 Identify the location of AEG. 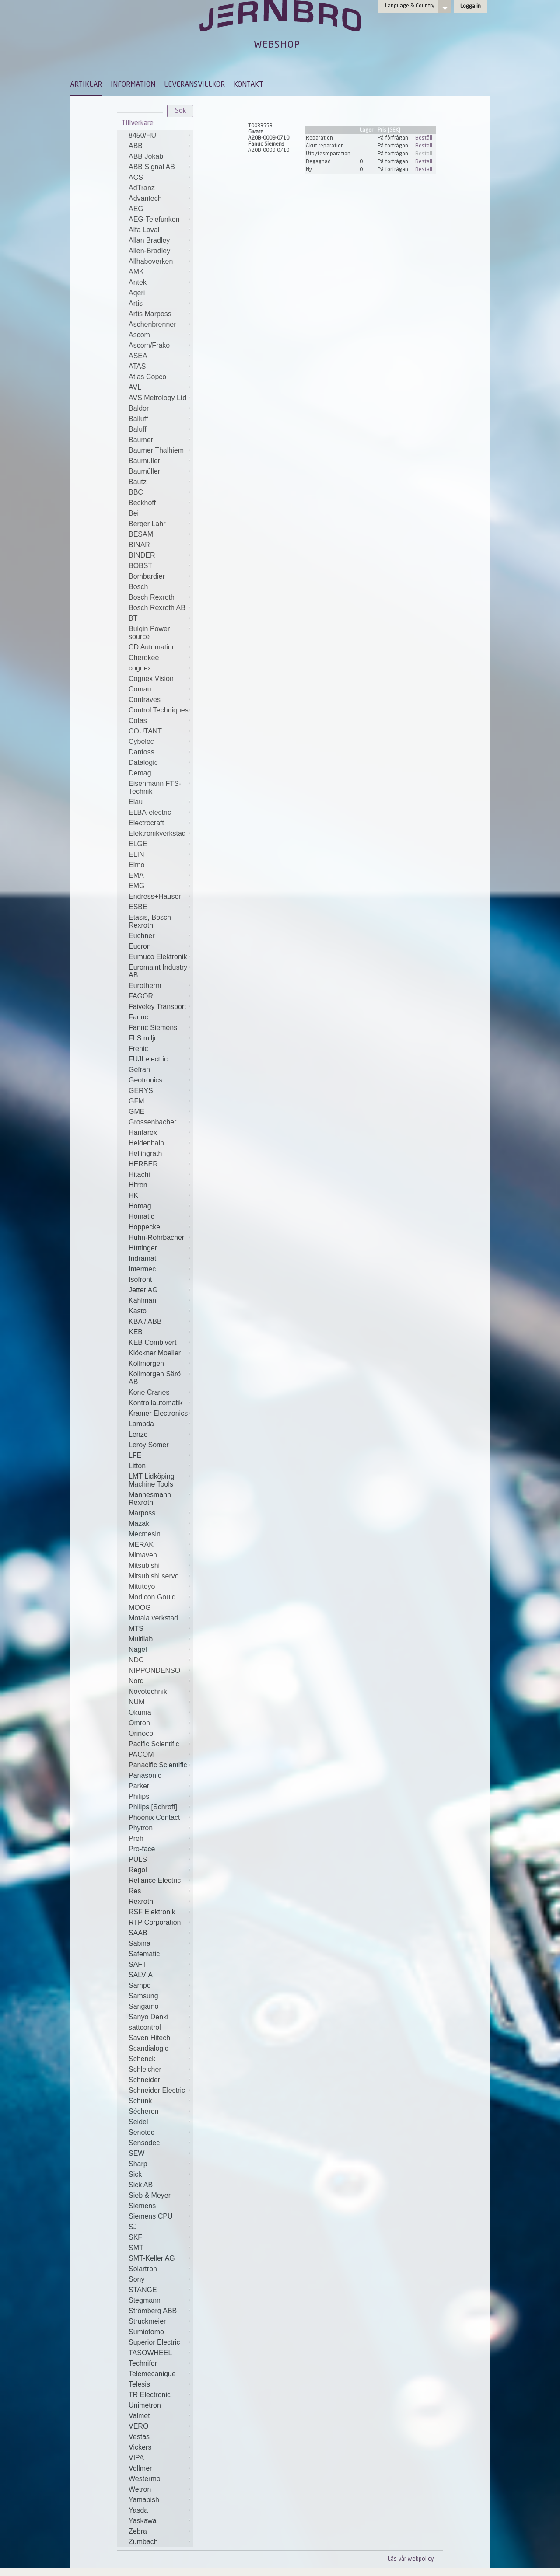
(136, 209).